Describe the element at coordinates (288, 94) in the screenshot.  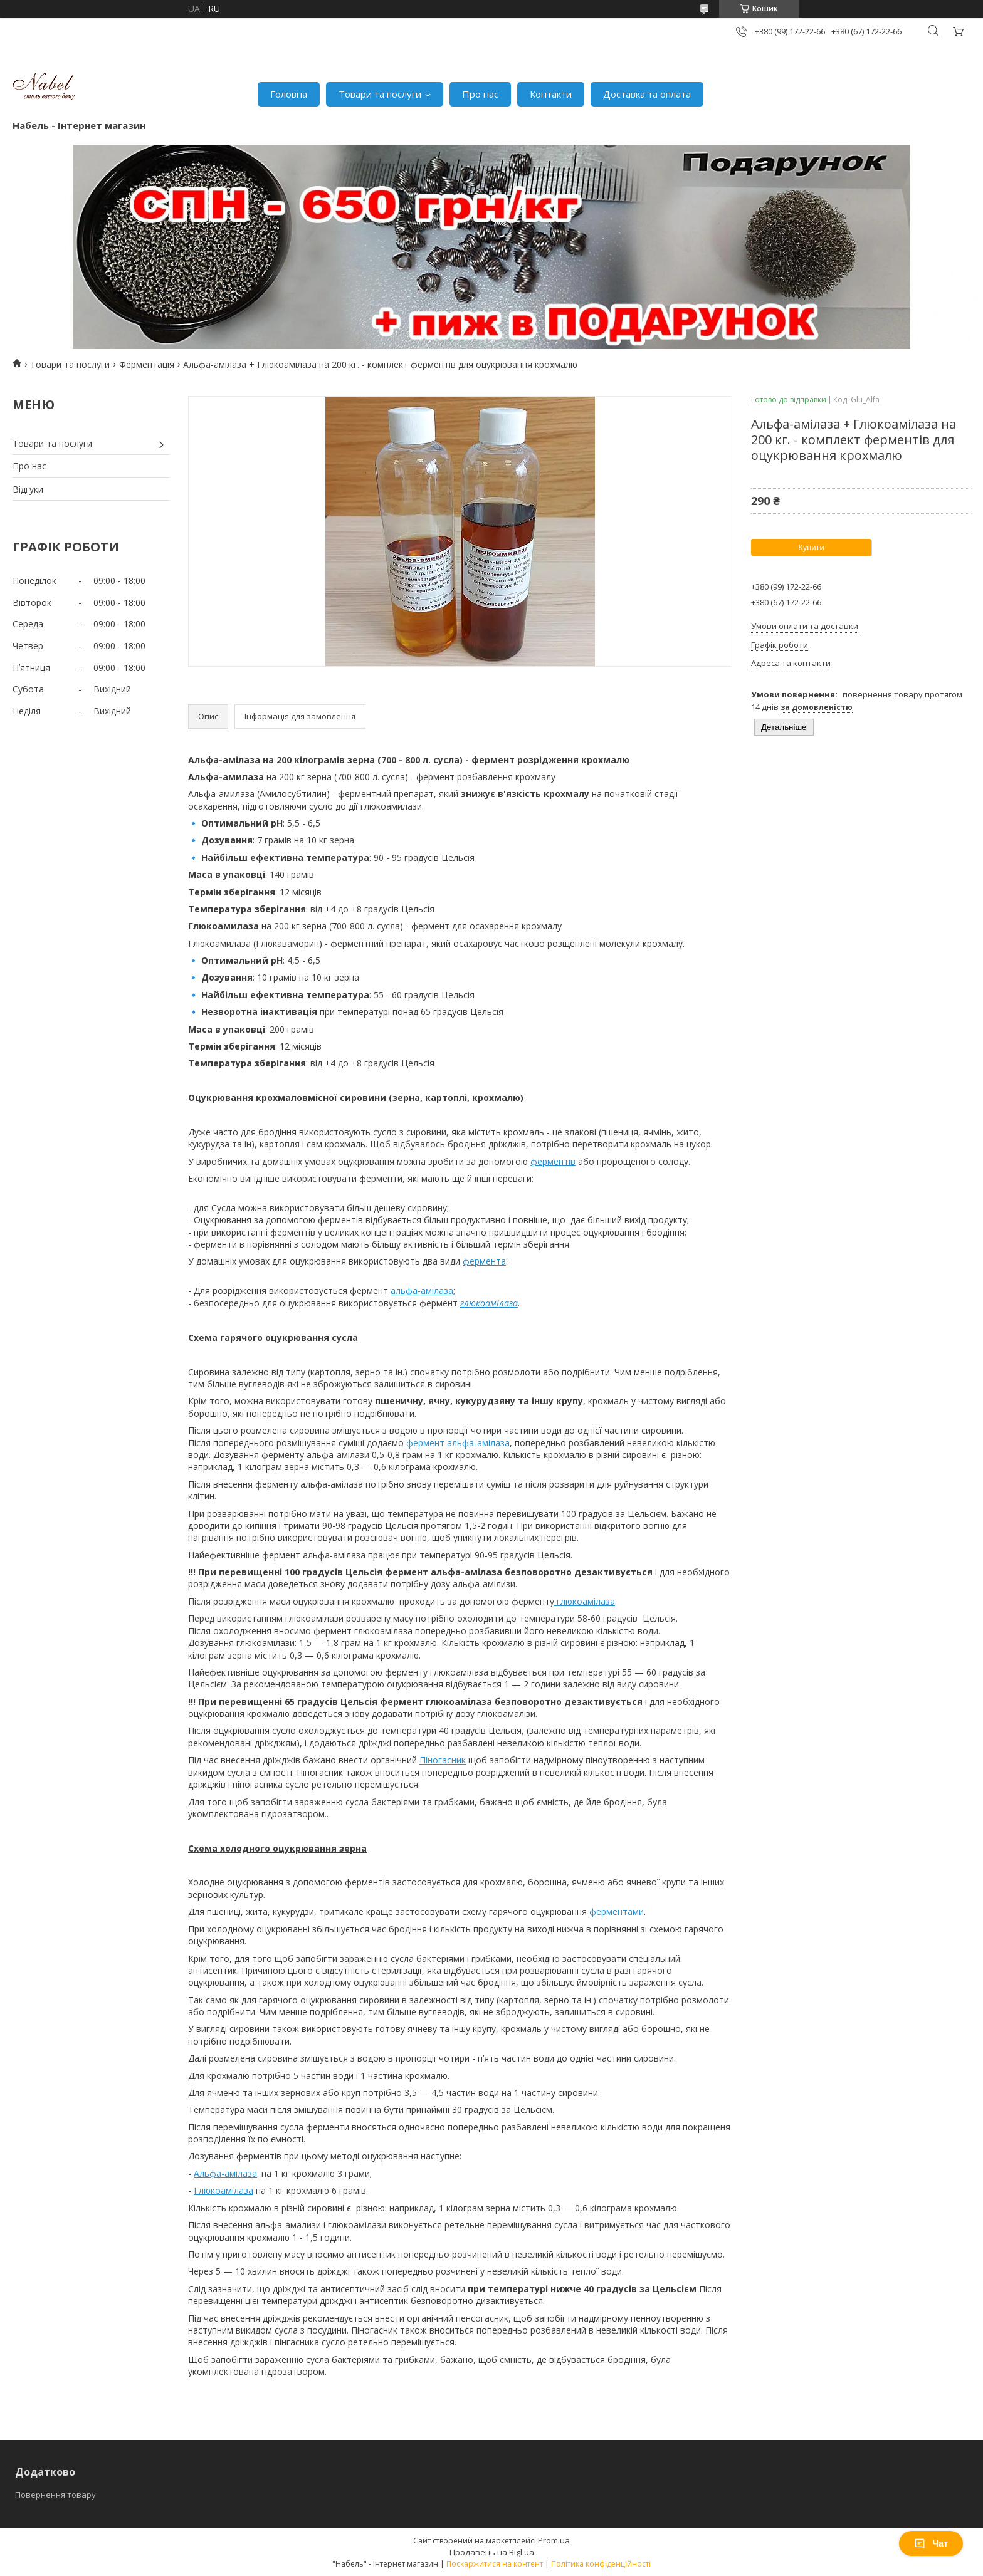
I see `Головна` at that location.